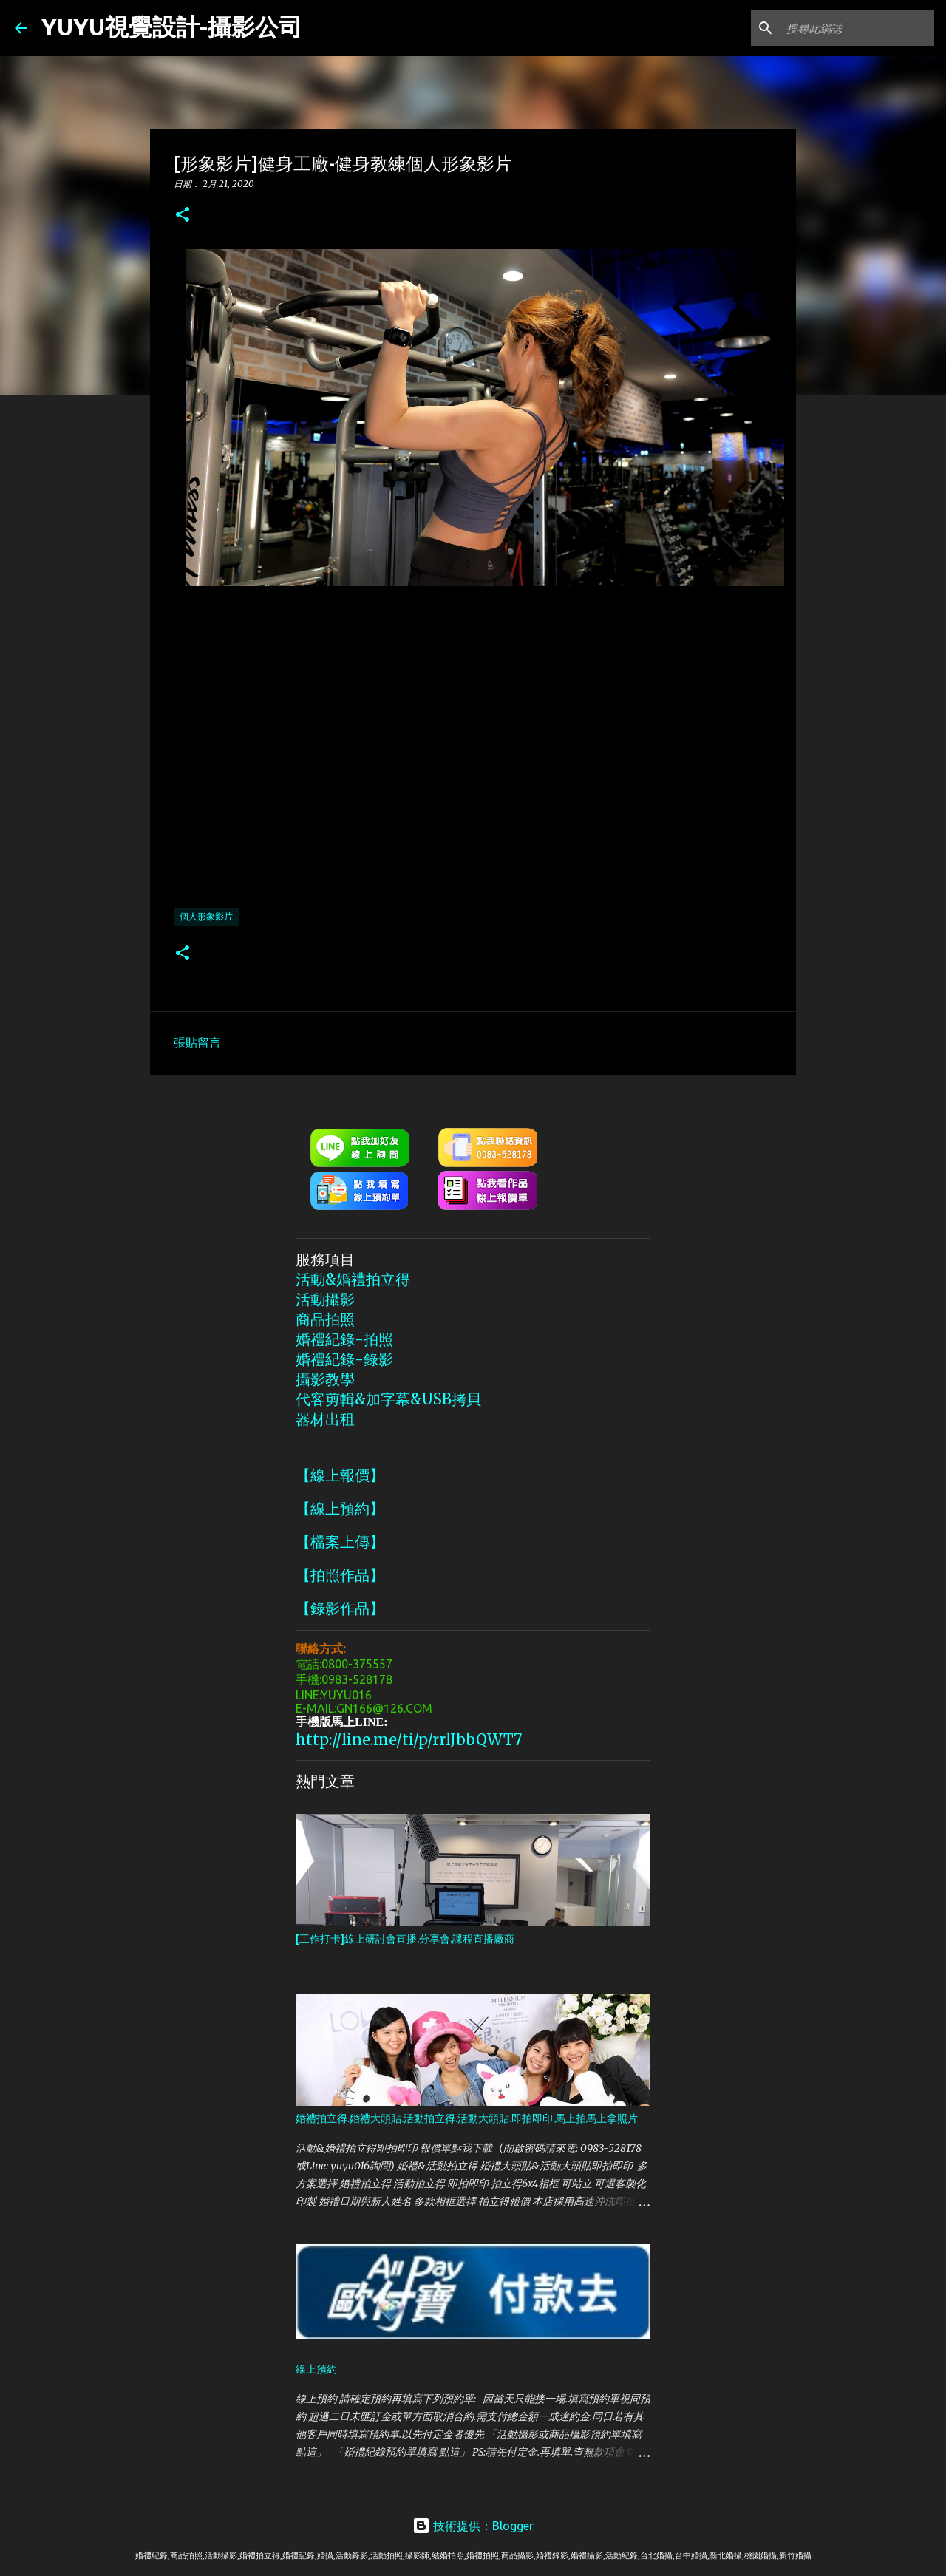  I want to click on 活動&婚禮拍立得, so click(353, 1279).